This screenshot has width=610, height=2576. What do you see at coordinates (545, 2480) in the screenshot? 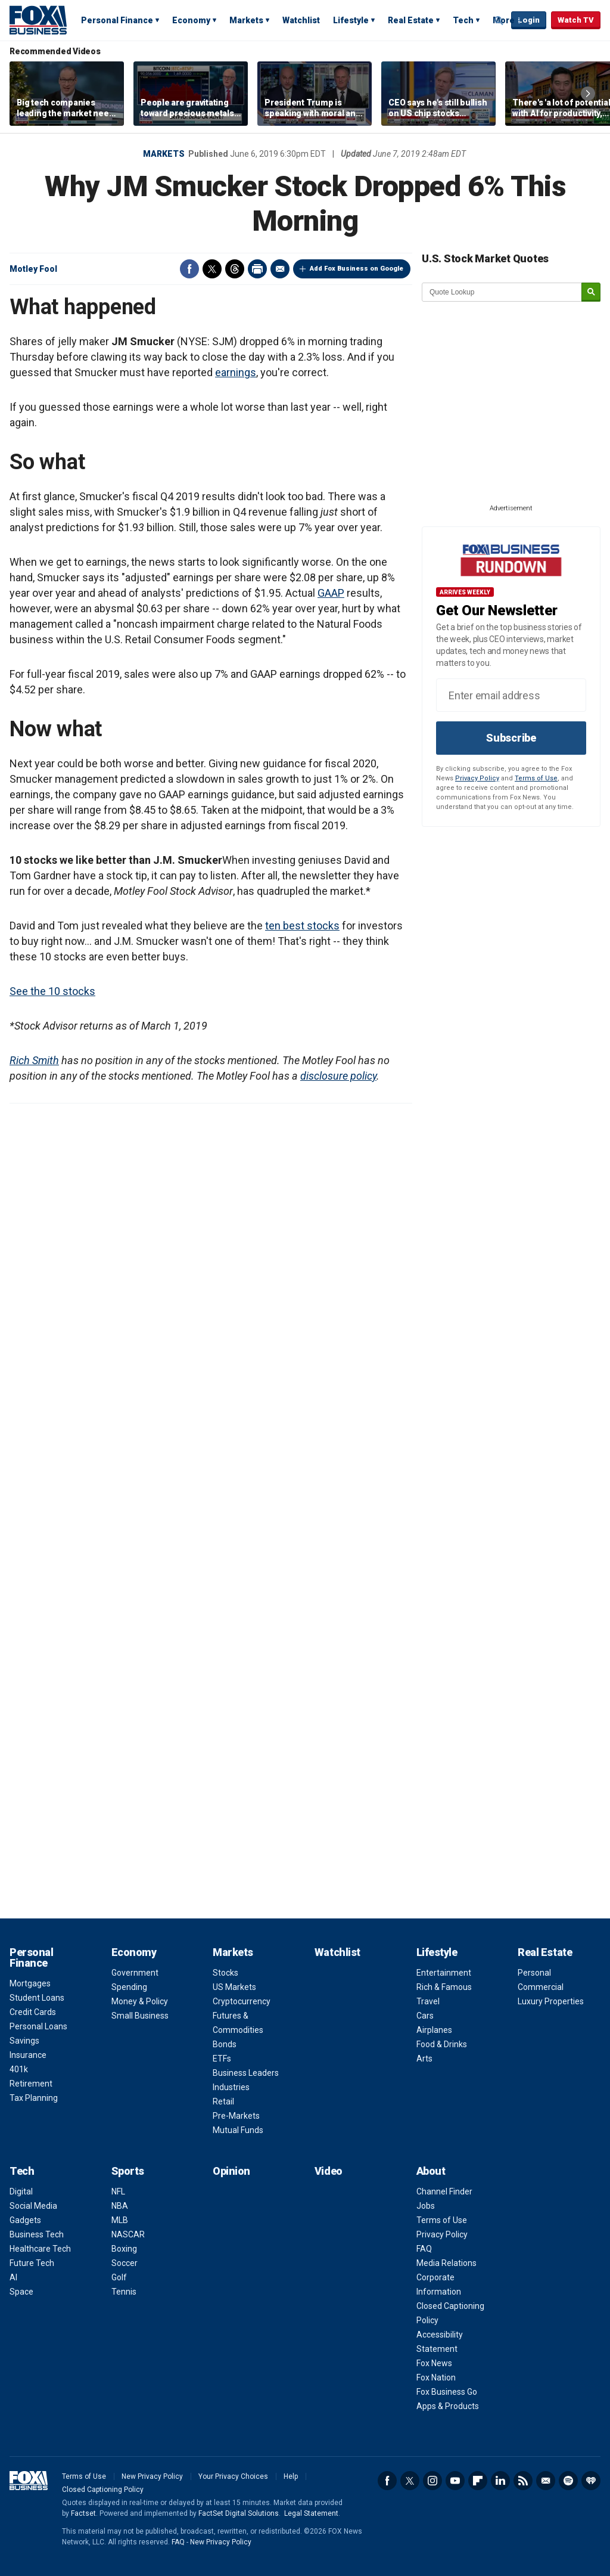
I see `Newsletter` at bounding box center [545, 2480].